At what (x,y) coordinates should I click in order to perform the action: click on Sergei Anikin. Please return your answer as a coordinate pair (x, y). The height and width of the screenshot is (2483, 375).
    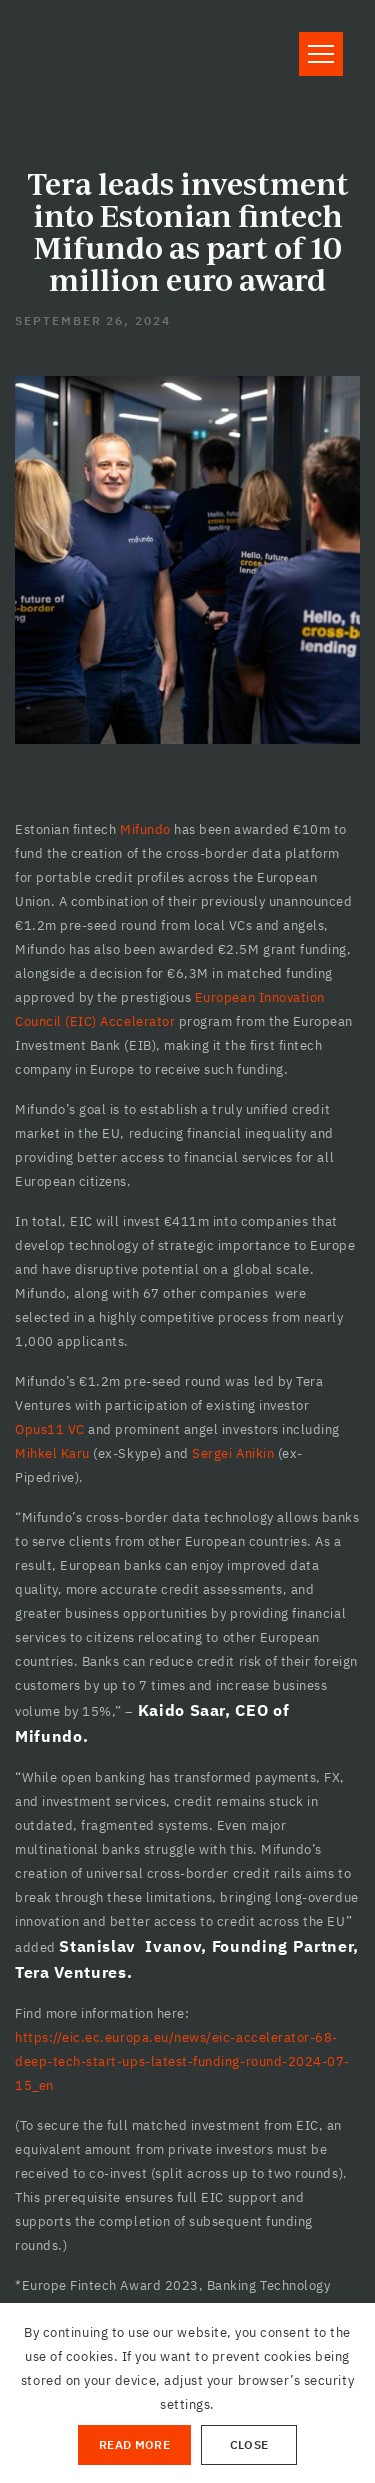
    Looking at the image, I should click on (234, 1453).